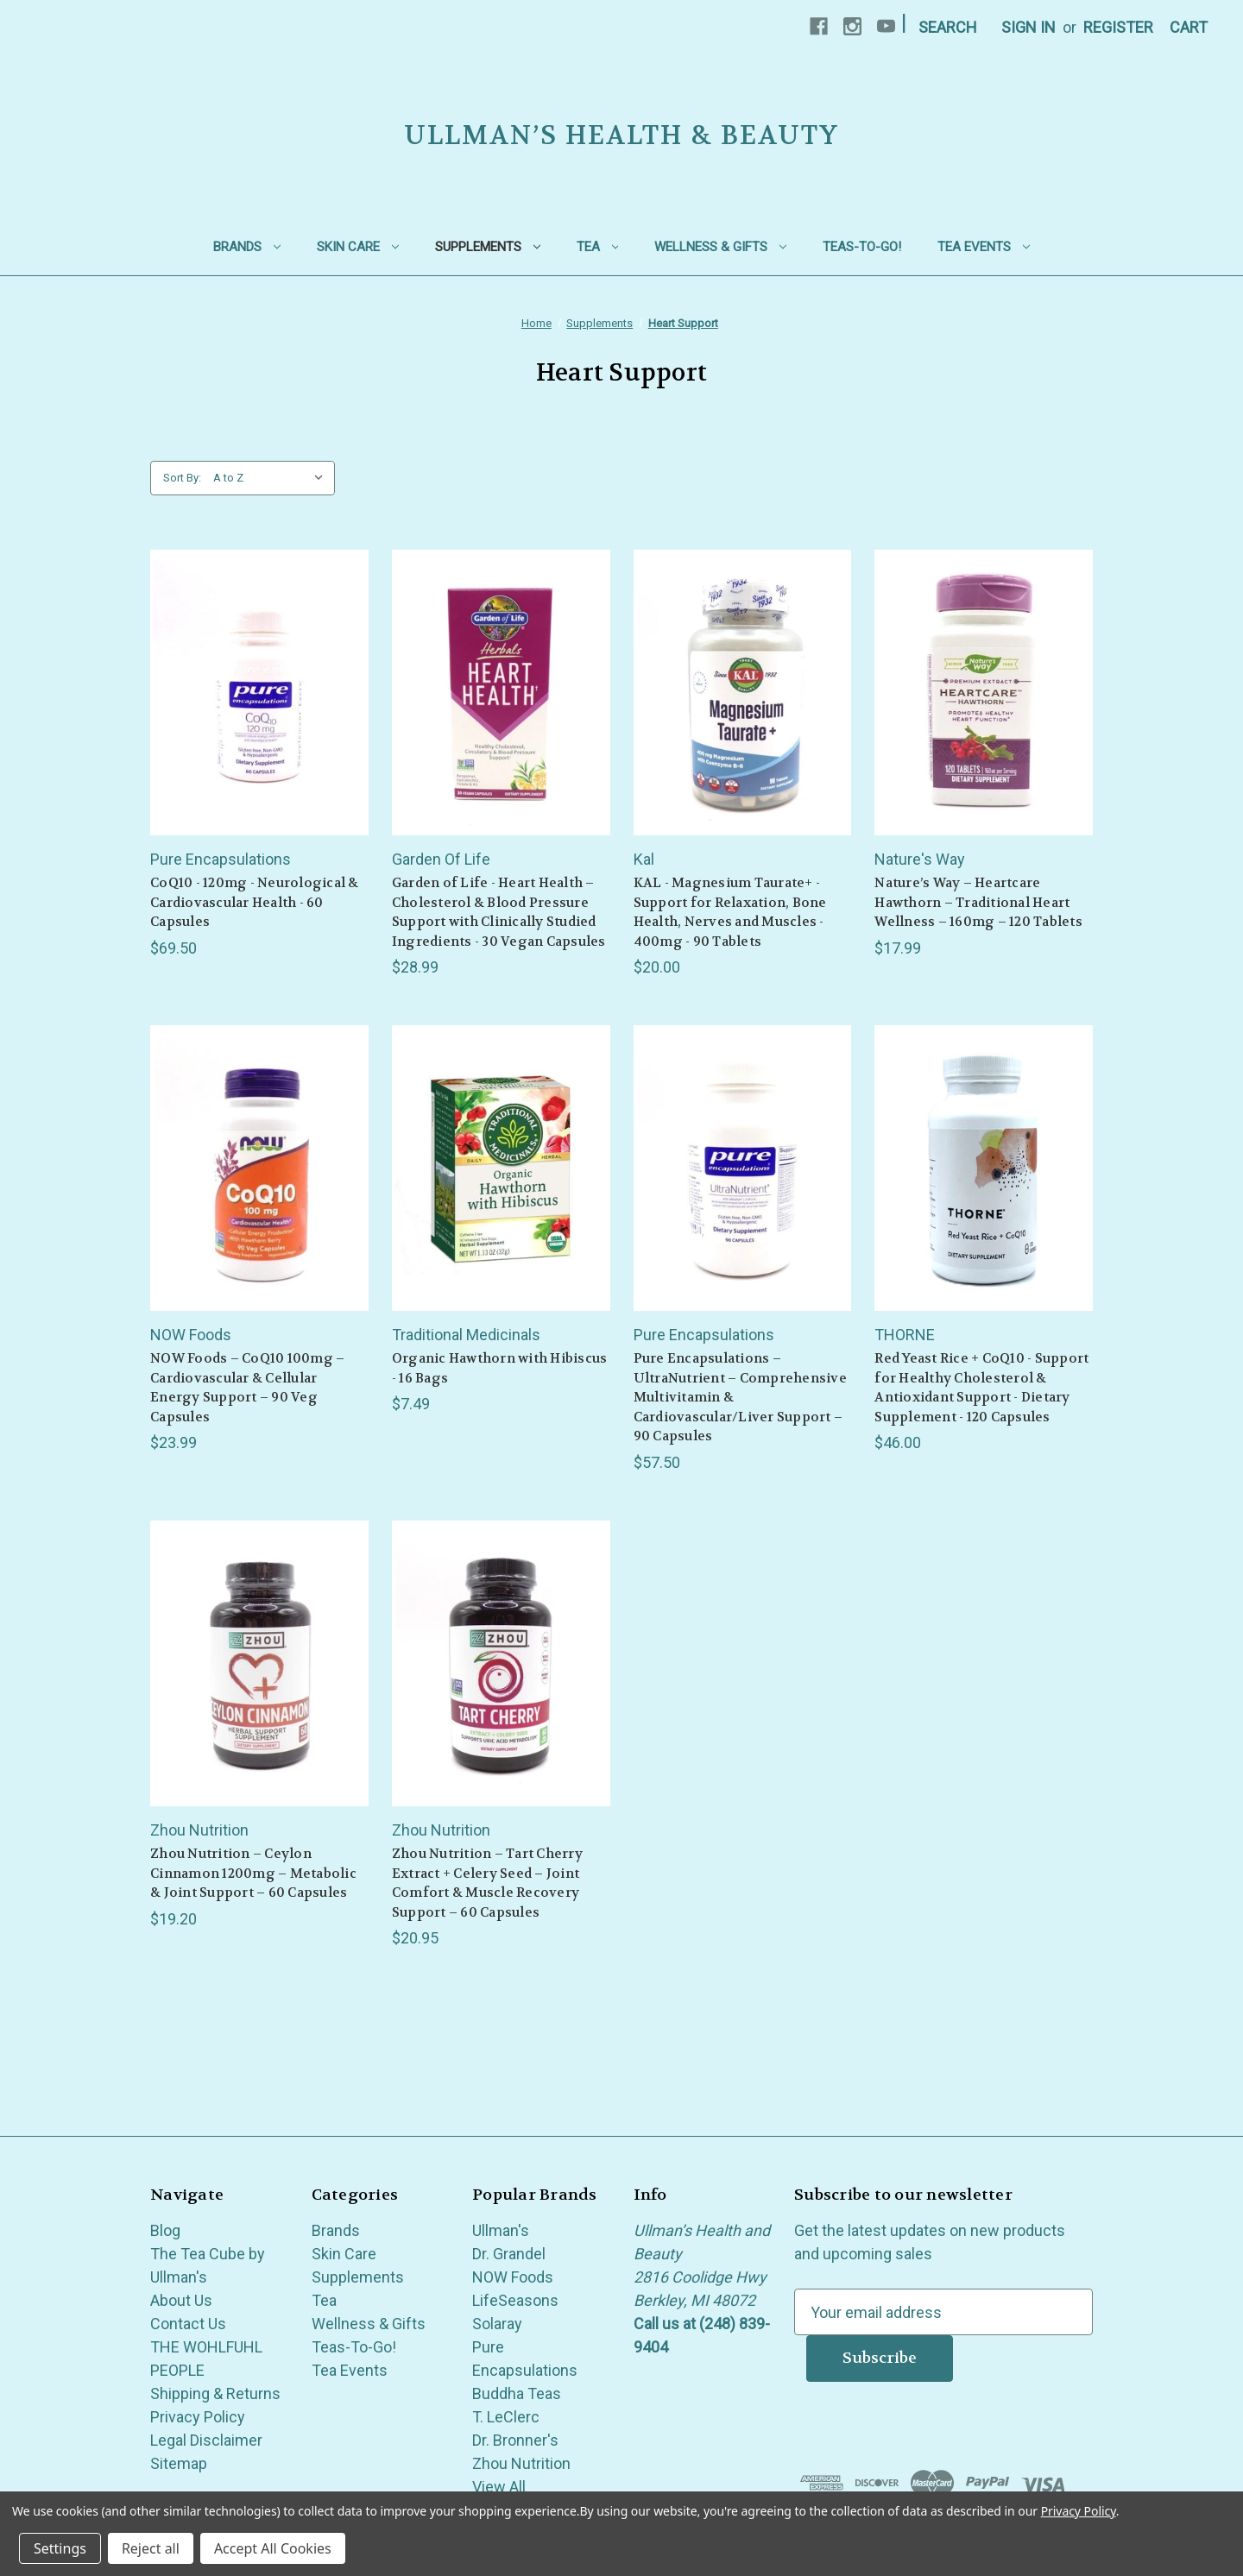 The width and height of the screenshot is (1243, 2576). Describe the element at coordinates (206, 2440) in the screenshot. I see `Legal Disclaimer` at that location.